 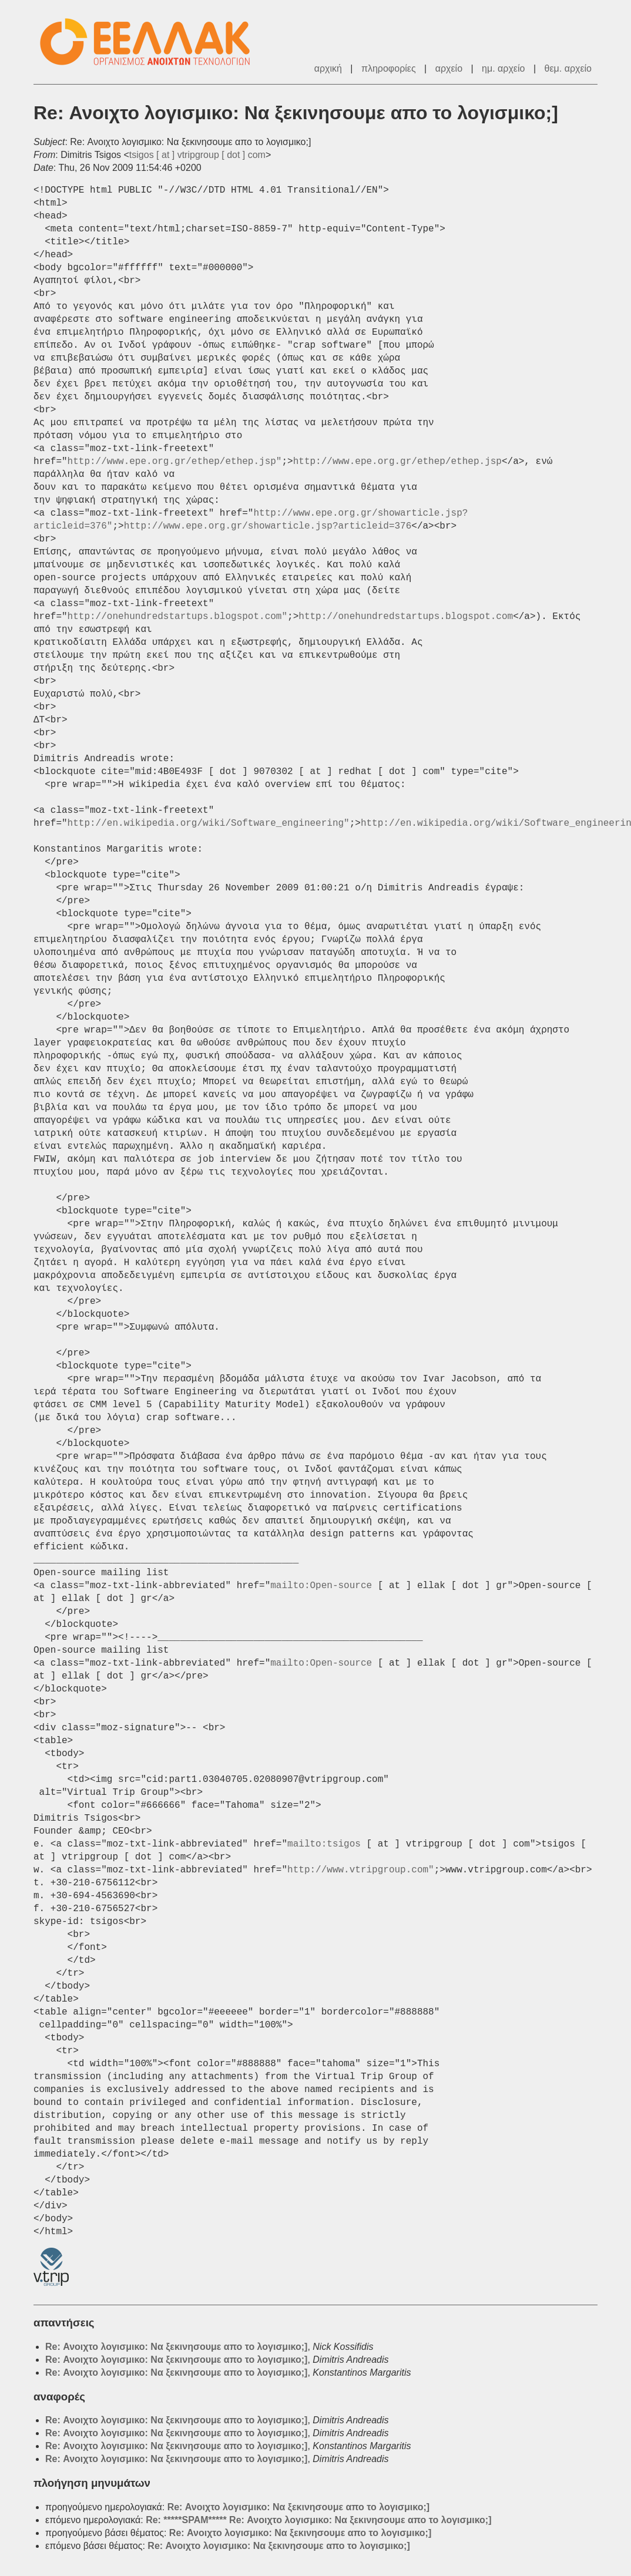 I want to click on Re: Ανοιχτο λογισμικο: Να ξεκινησουμε απο το λογισμικο;], so click(x=176, y=2347).